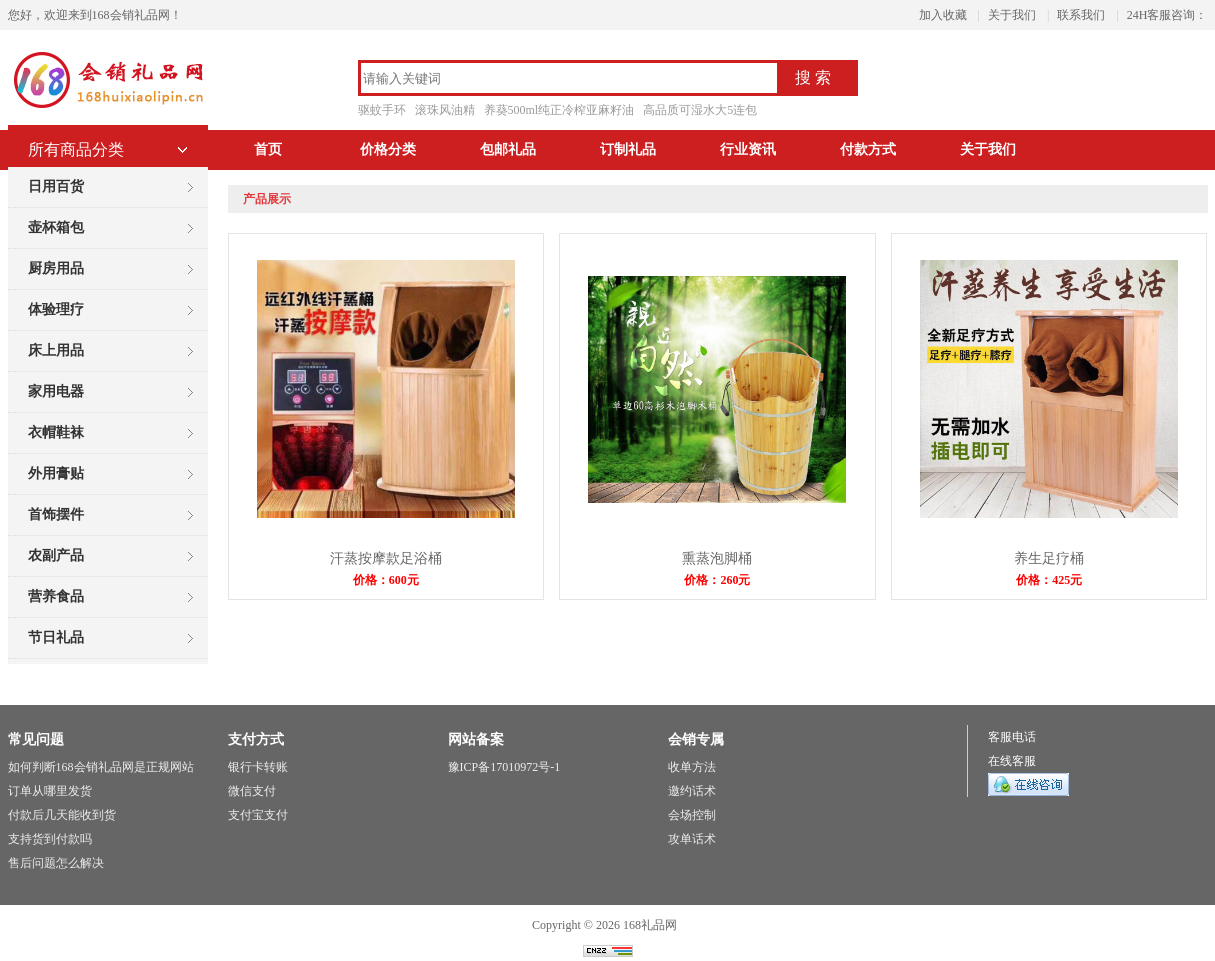 This screenshot has height=961, width=1215. What do you see at coordinates (1012, 15) in the screenshot?
I see `关于我们` at bounding box center [1012, 15].